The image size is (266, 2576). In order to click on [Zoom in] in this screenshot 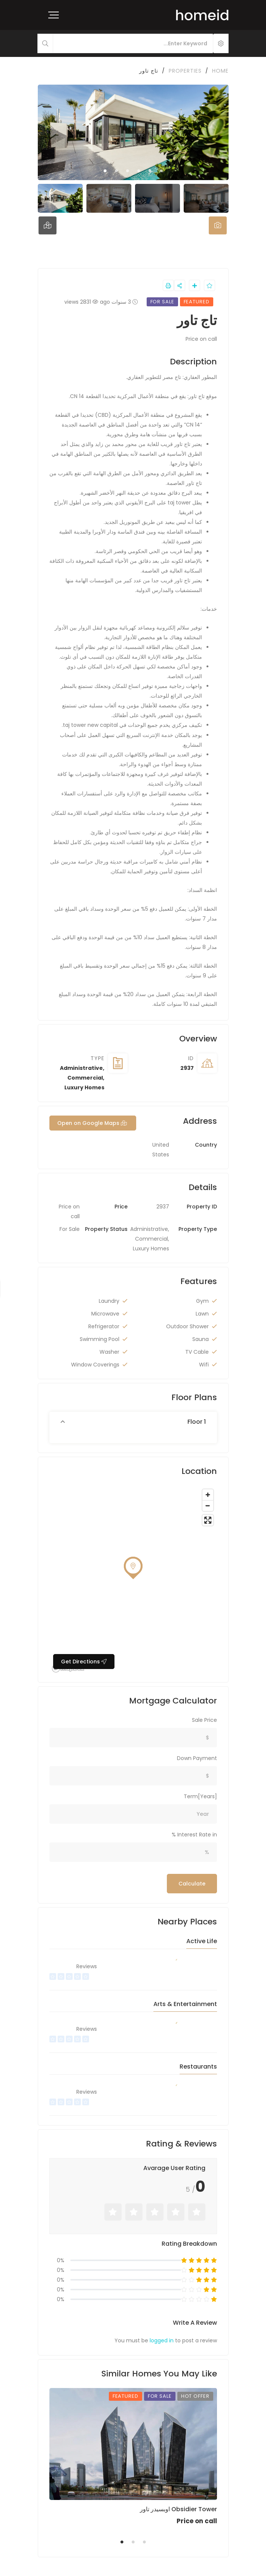, I will do `click(207, 1494)`.